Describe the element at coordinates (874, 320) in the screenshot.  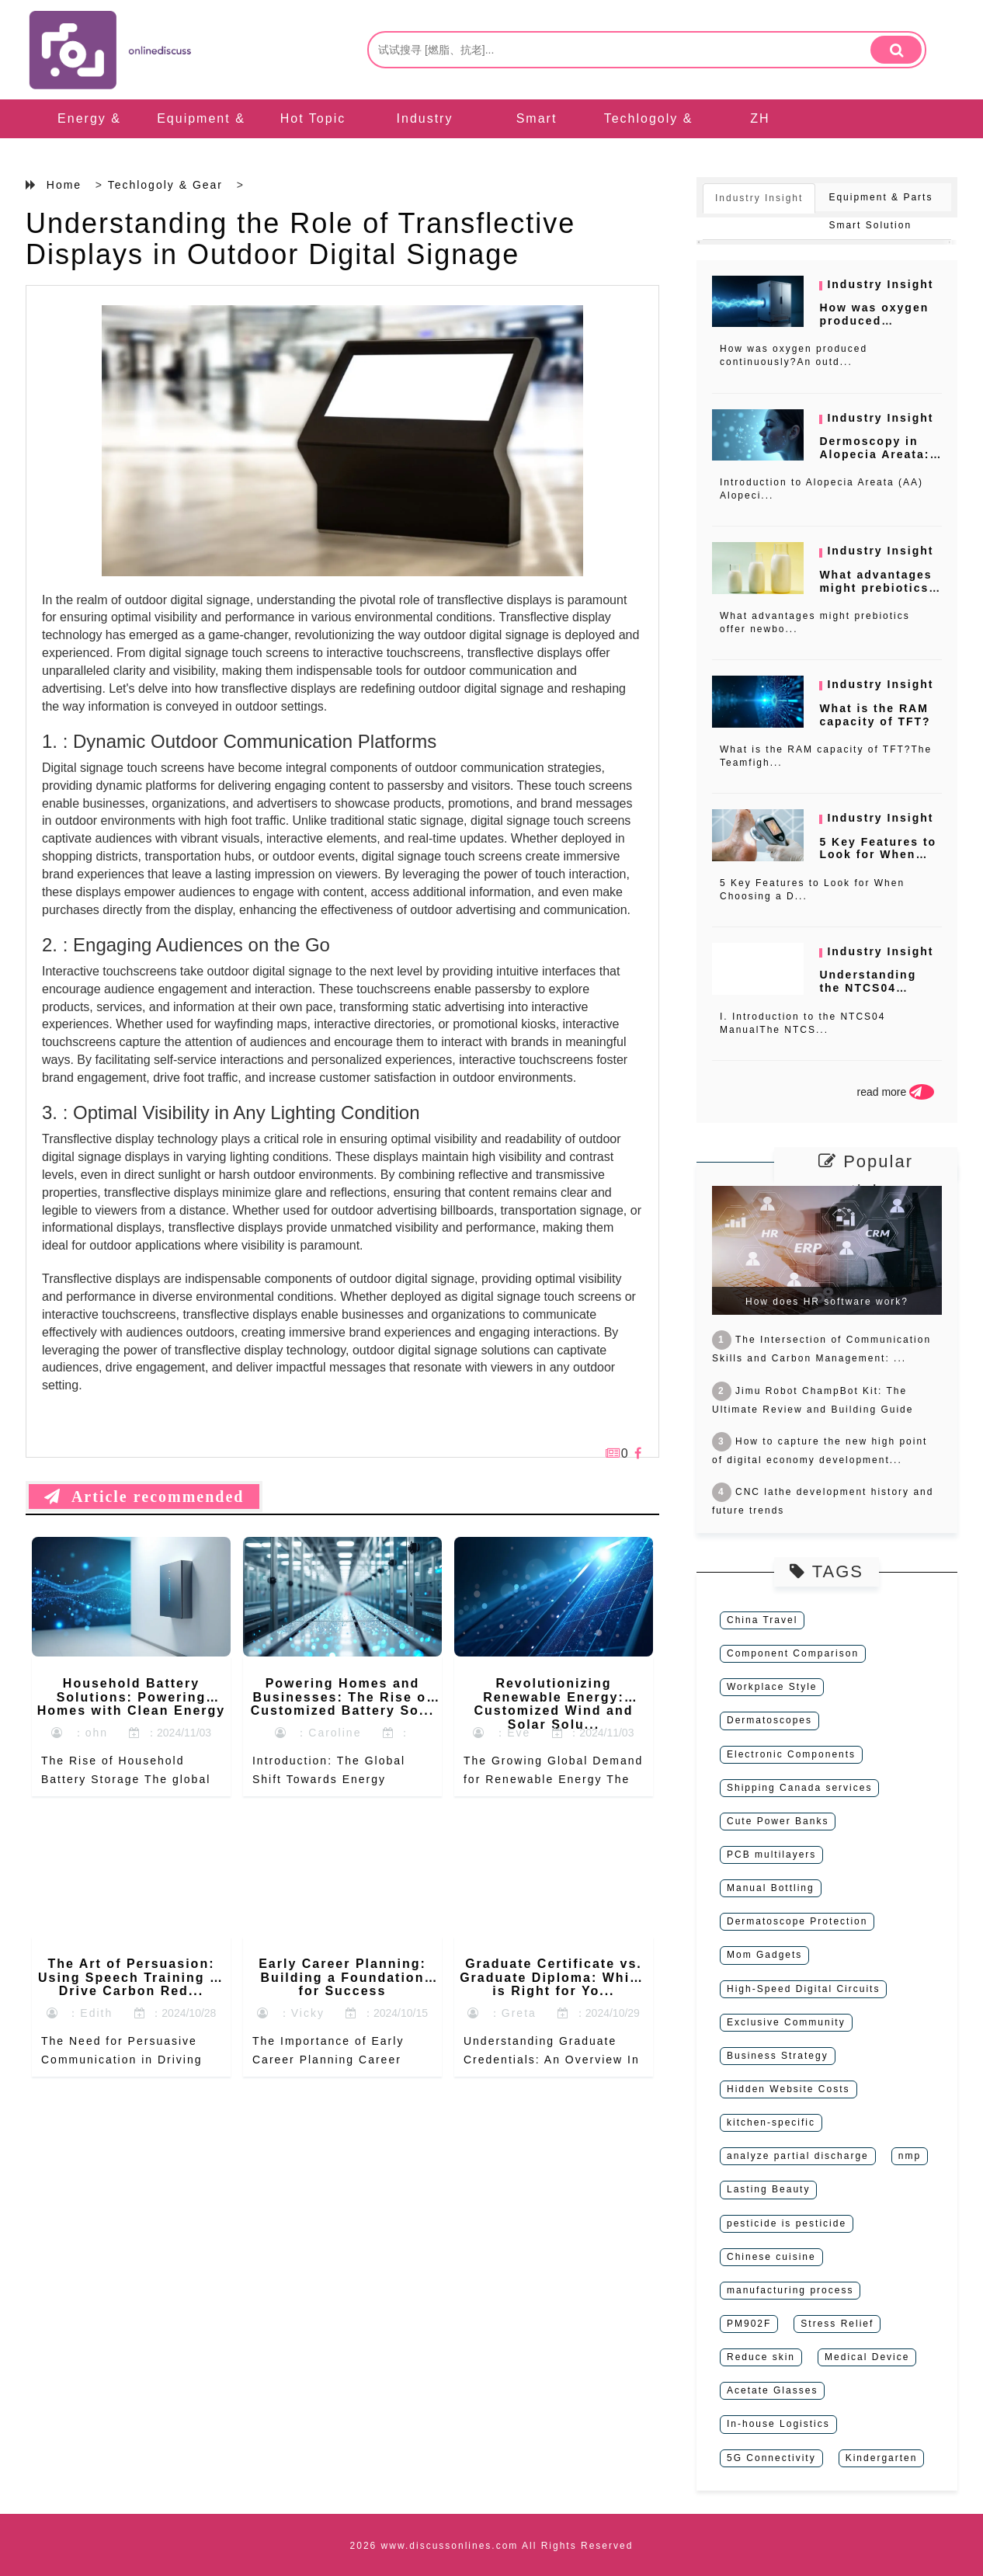
I see `How was oxygen produced continuous...` at that location.